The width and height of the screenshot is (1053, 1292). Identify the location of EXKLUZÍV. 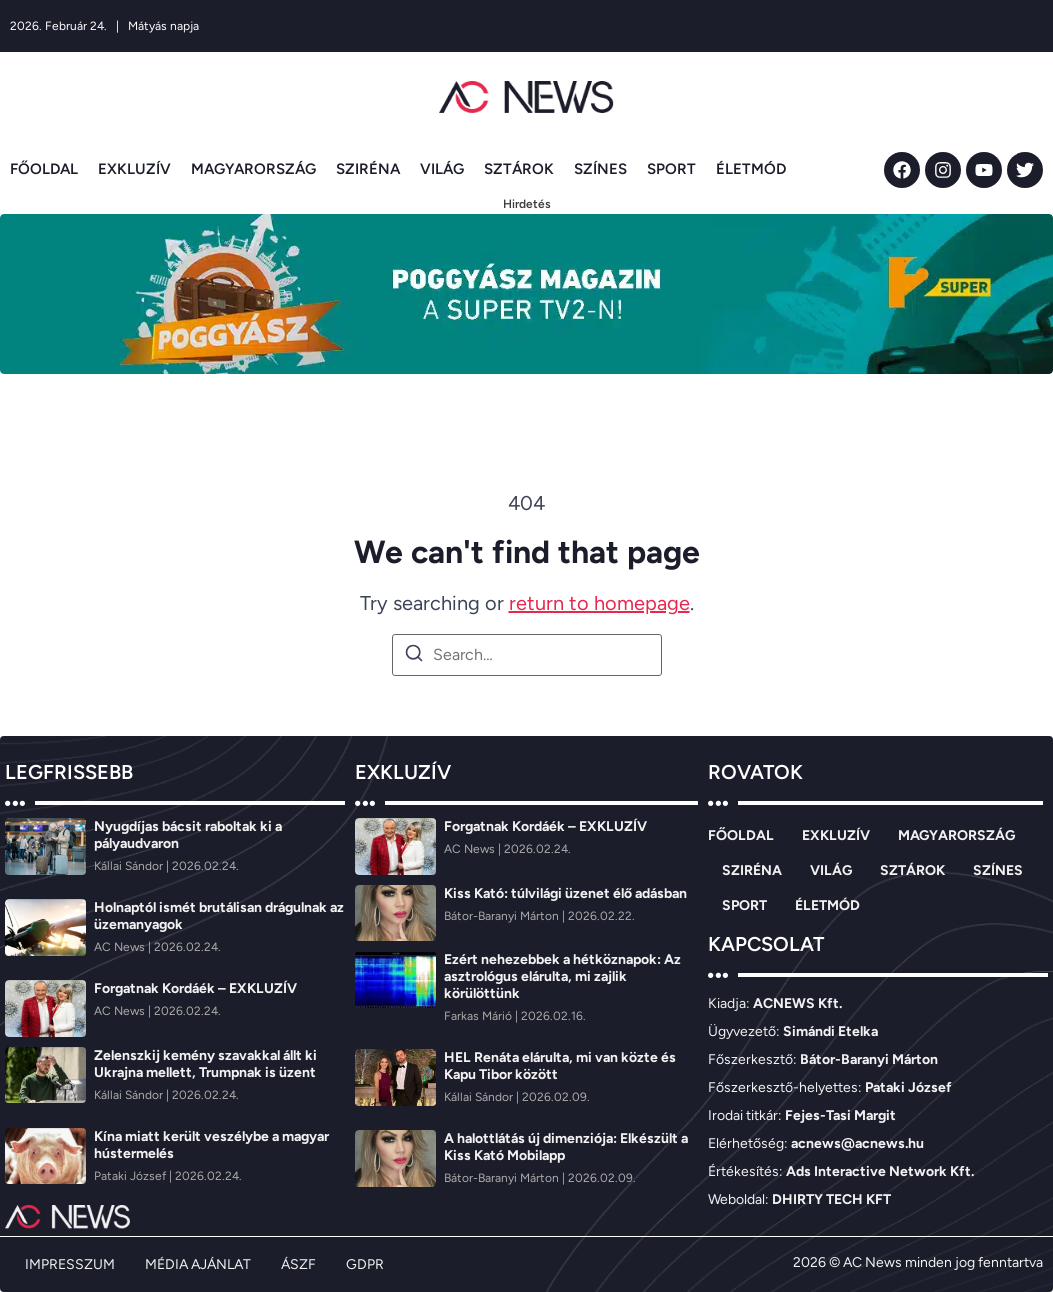
(134, 169).